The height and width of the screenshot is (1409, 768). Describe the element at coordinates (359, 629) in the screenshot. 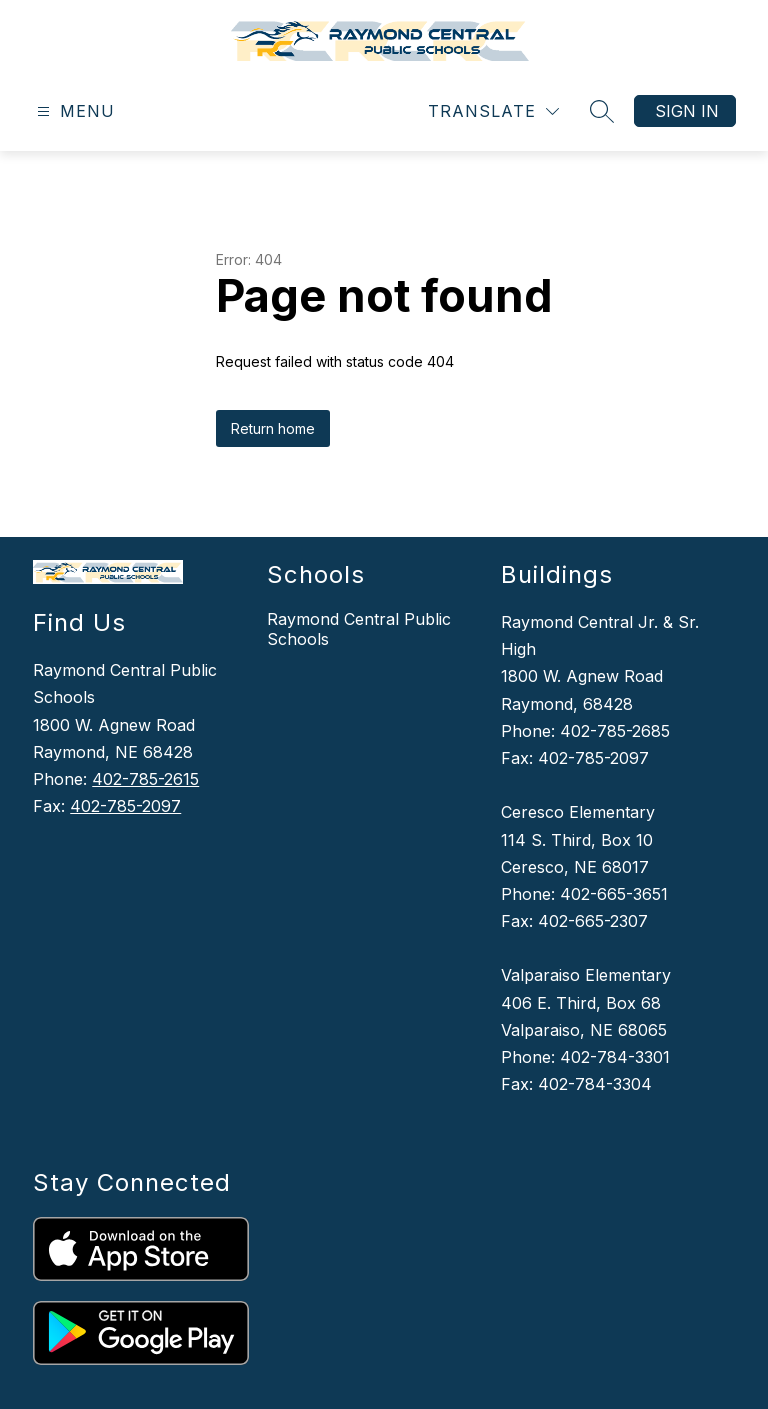

I see `Raymond Central Public Schools` at that location.